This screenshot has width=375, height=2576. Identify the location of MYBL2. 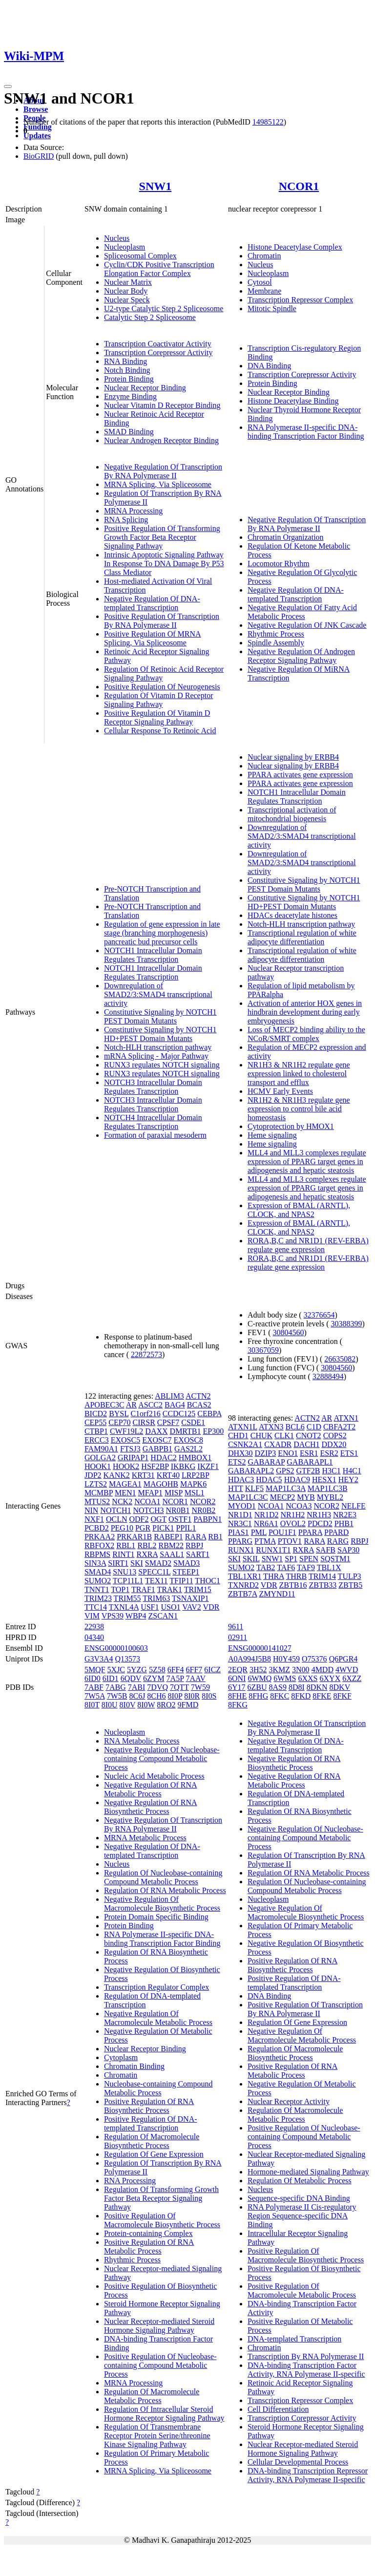
(330, 1497).